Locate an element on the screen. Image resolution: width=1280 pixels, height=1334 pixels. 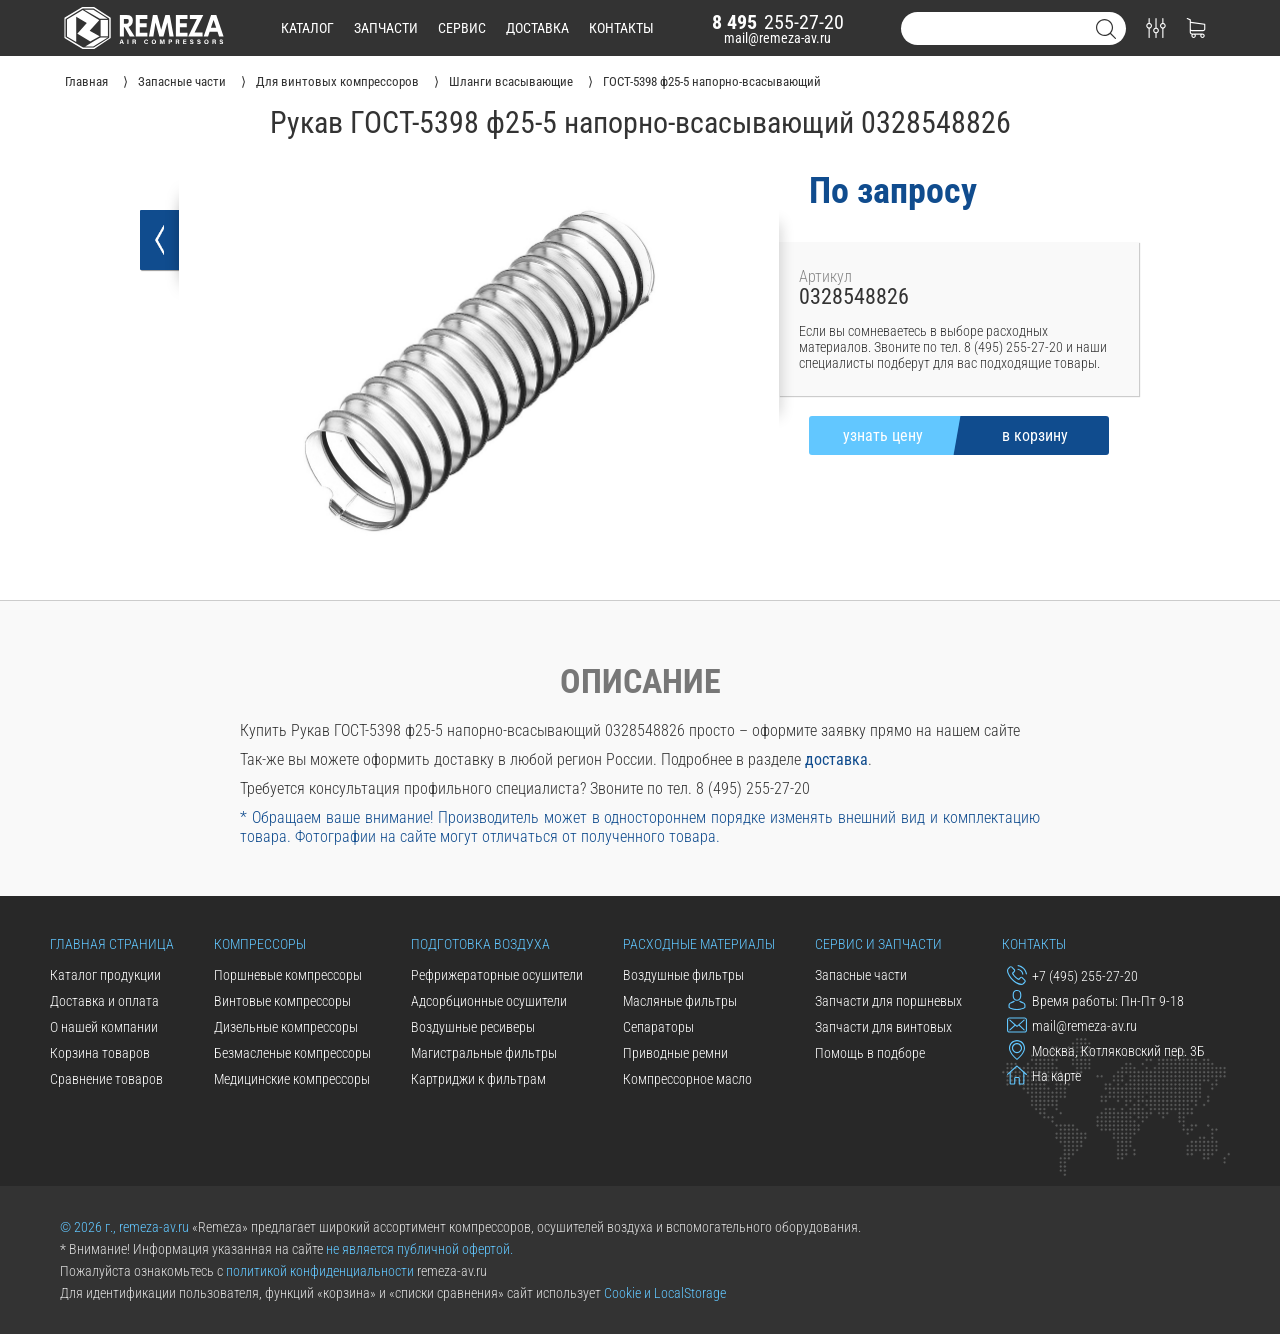
Доставка и оплата is located at coordinates (104, 1001).